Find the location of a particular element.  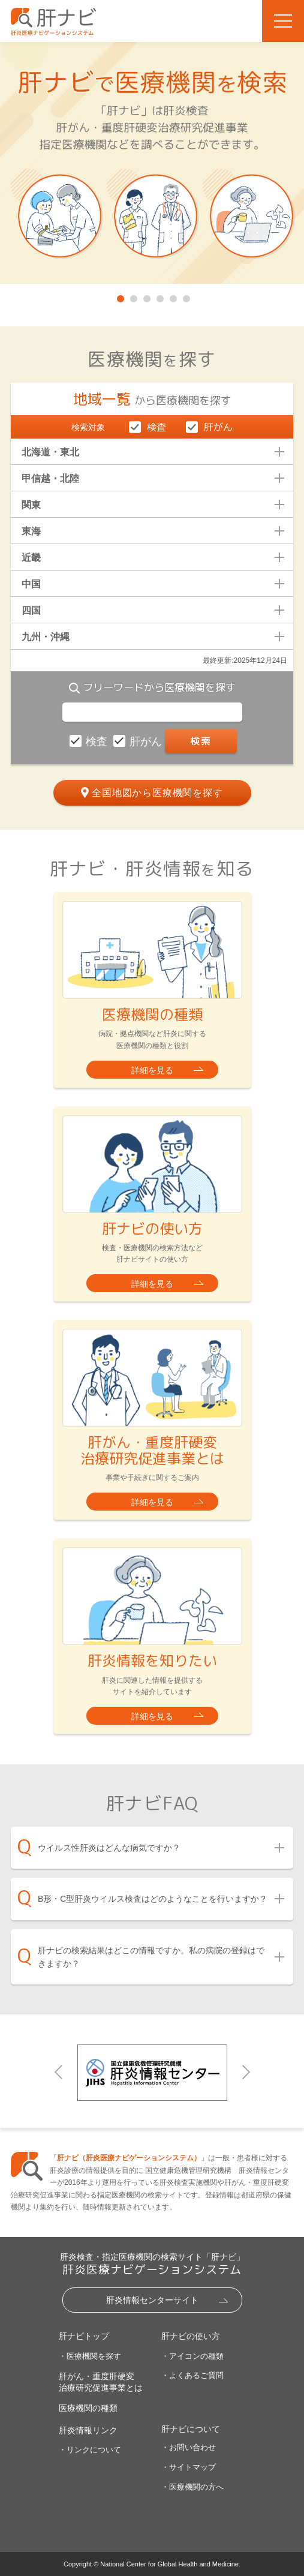

・医療機関を探す is located at coordinates (90, 2356).